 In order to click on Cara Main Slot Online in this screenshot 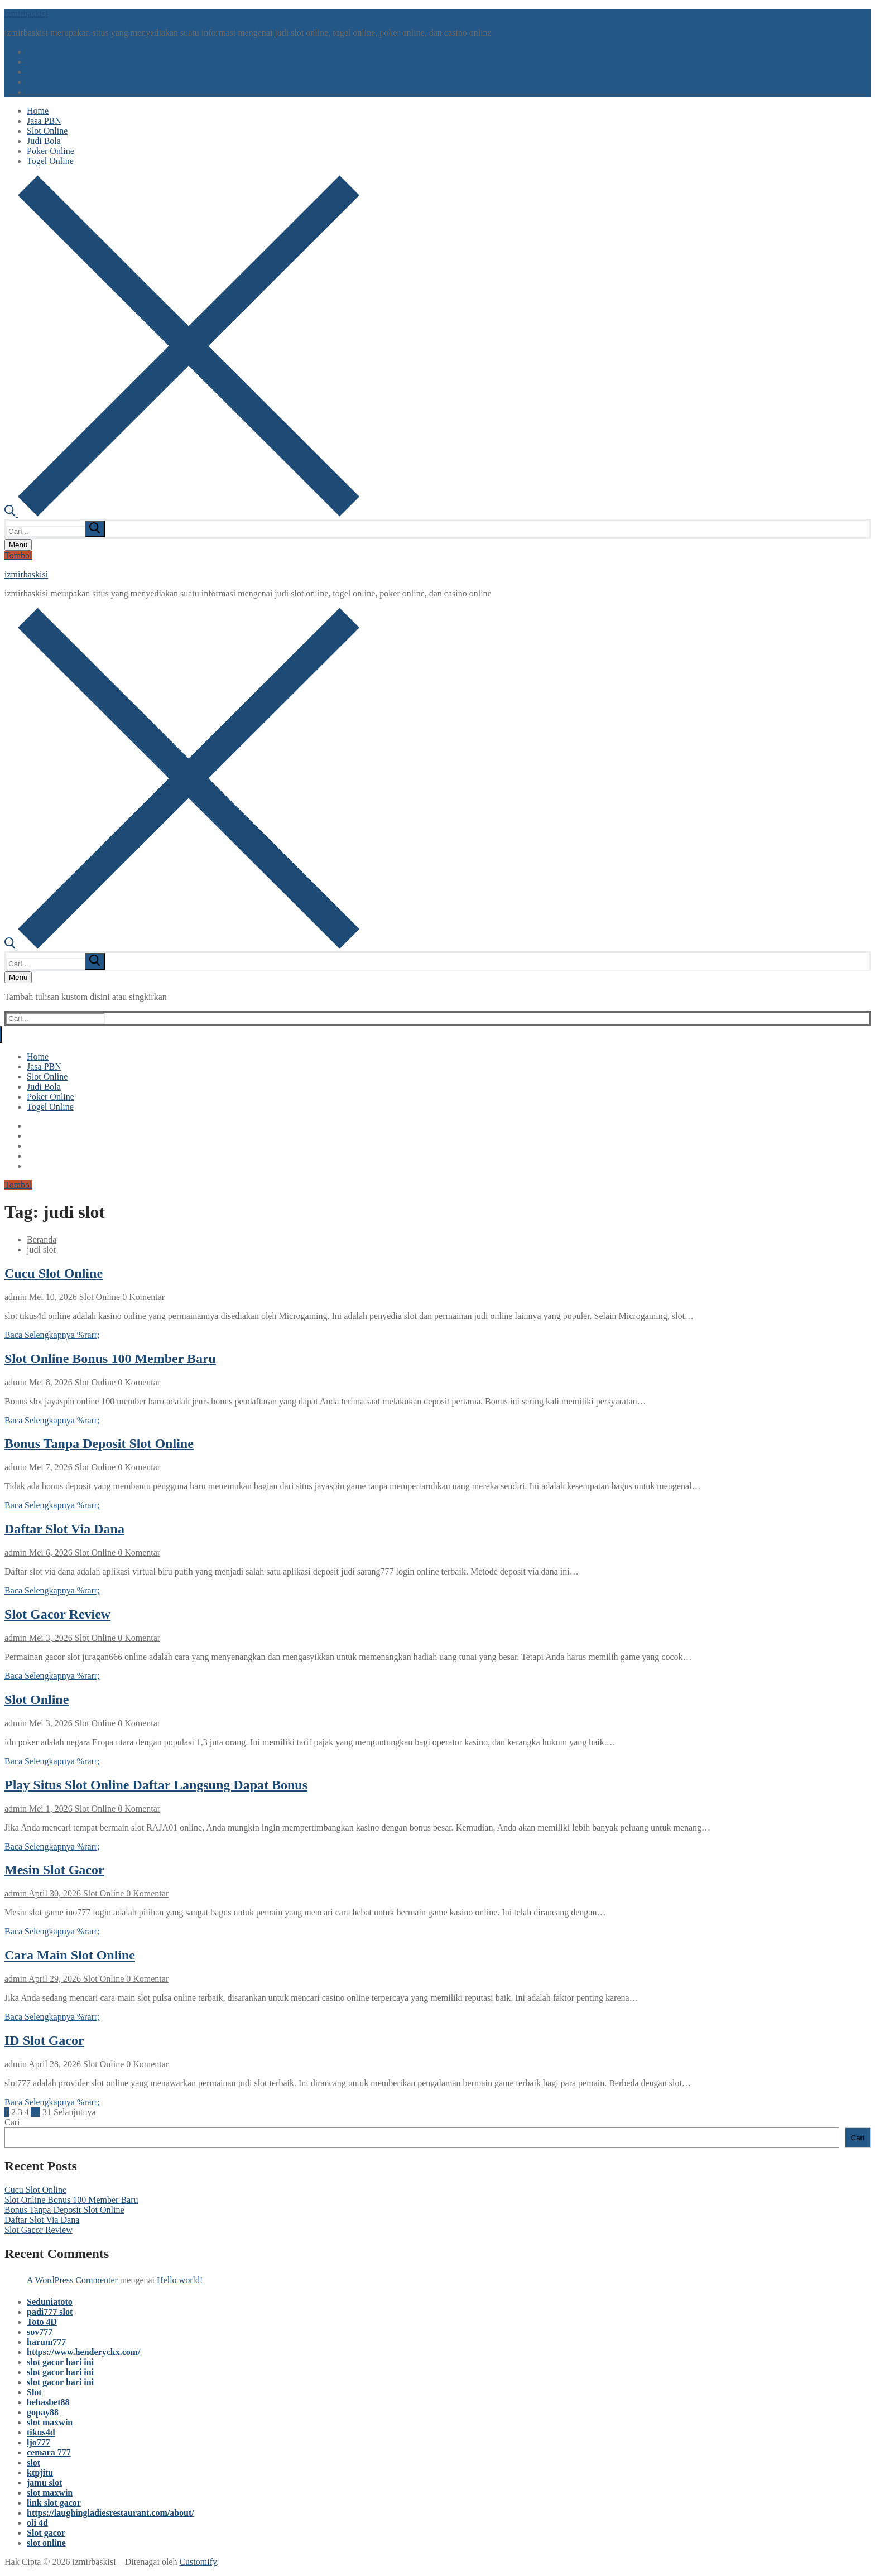, I will do `click(69, 1955)`.